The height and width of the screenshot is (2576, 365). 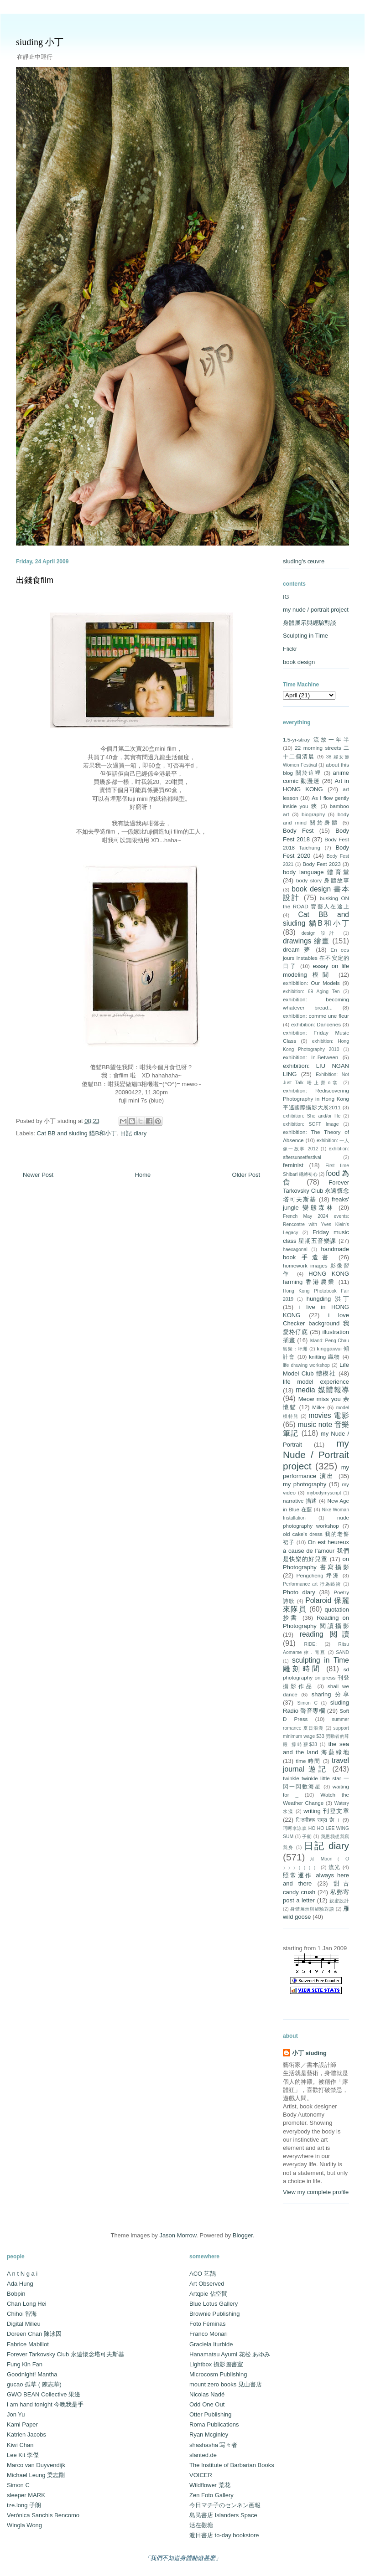 What do you see at coordinates (311, 991) in the screenshot?
I see `exhibition: 69 Aging Ten` at bounding box center [311, 991].